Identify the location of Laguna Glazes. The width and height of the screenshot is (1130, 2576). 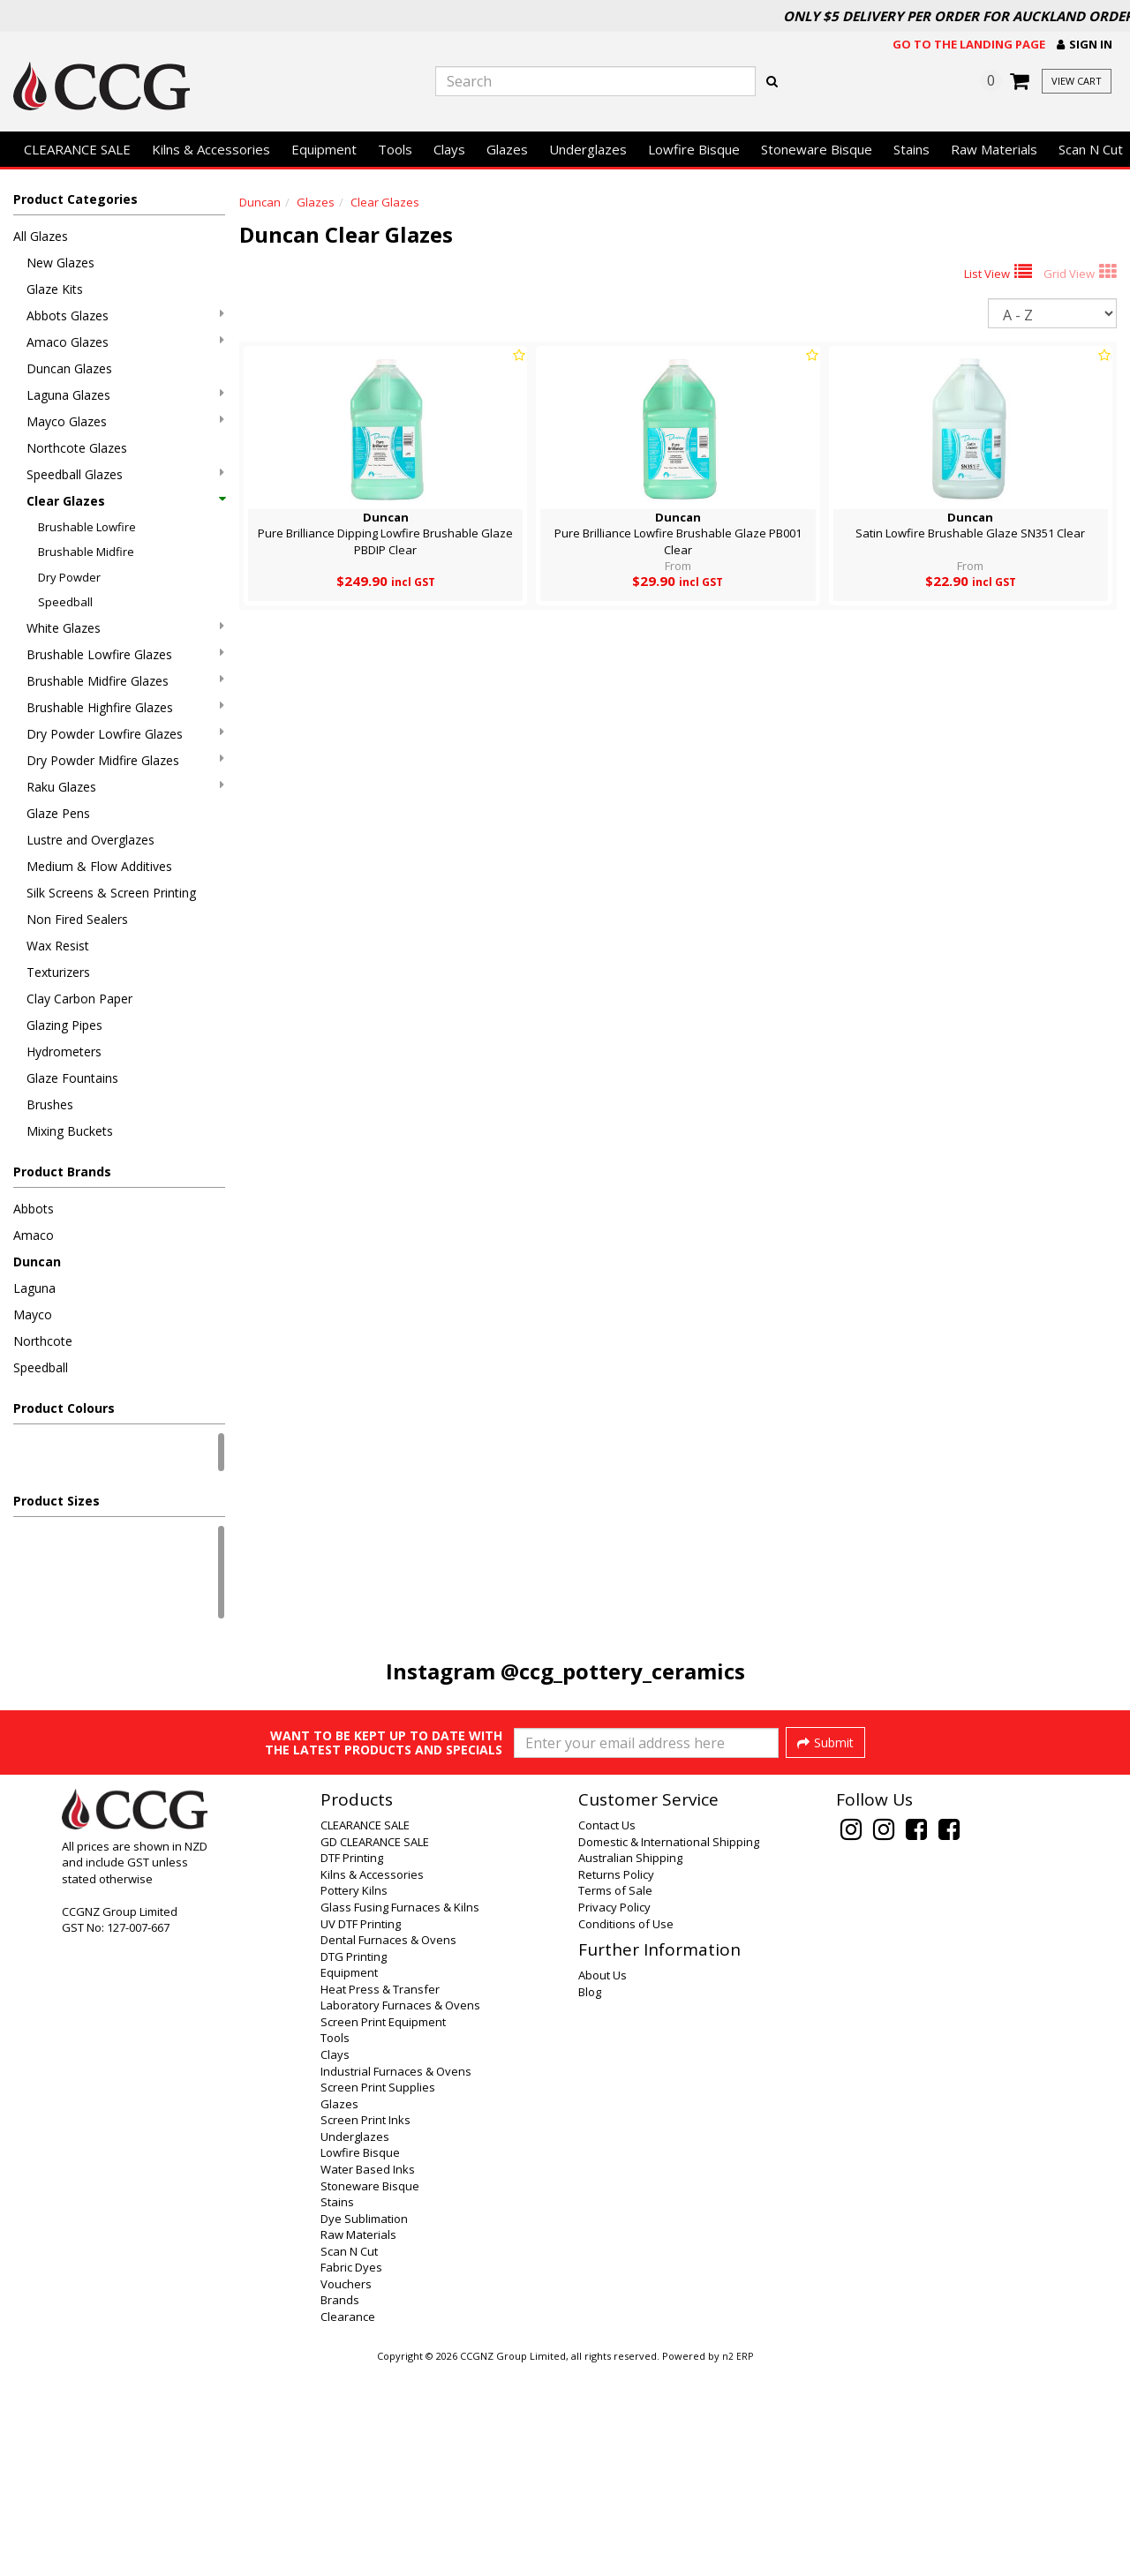
(125, 395).